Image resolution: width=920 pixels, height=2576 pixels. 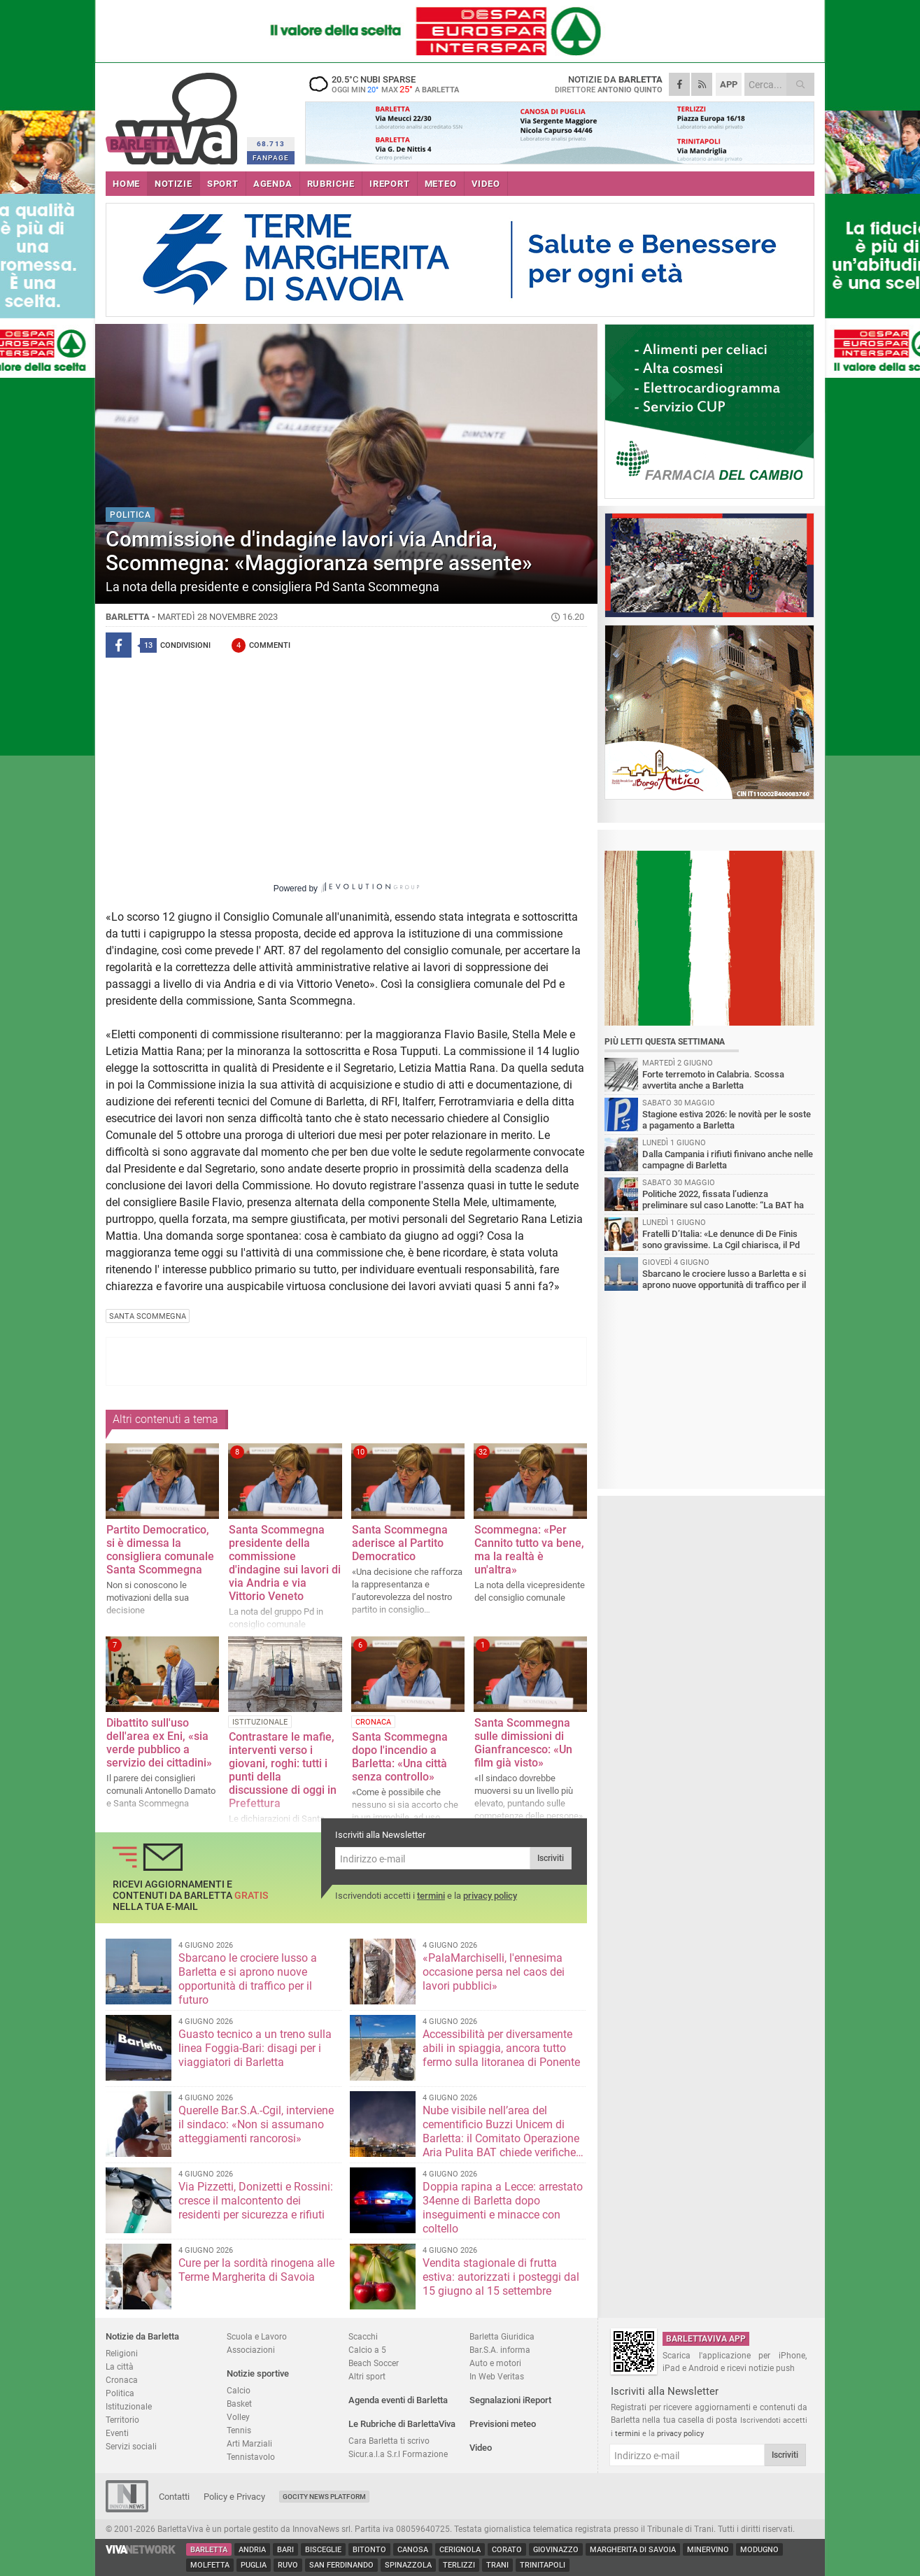 What do you see at coordinates (122, 2353) in the screenshot?
I see `Religioni` at bounding box center [122, 2353].